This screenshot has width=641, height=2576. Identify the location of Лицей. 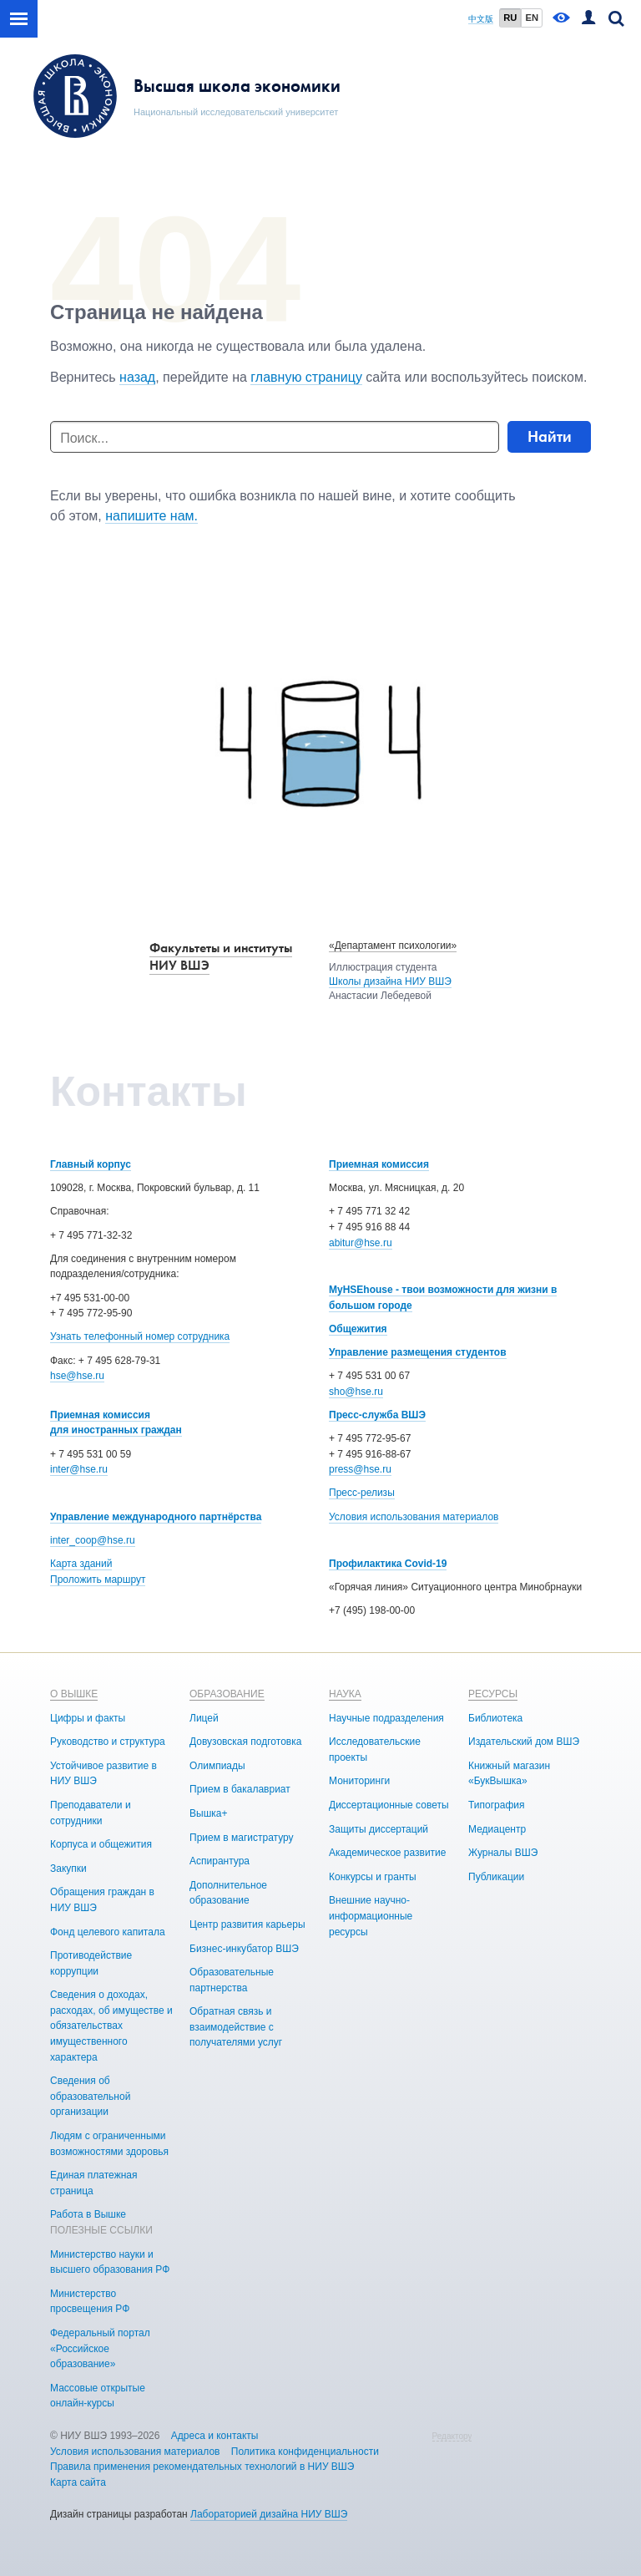
(204, 1718).